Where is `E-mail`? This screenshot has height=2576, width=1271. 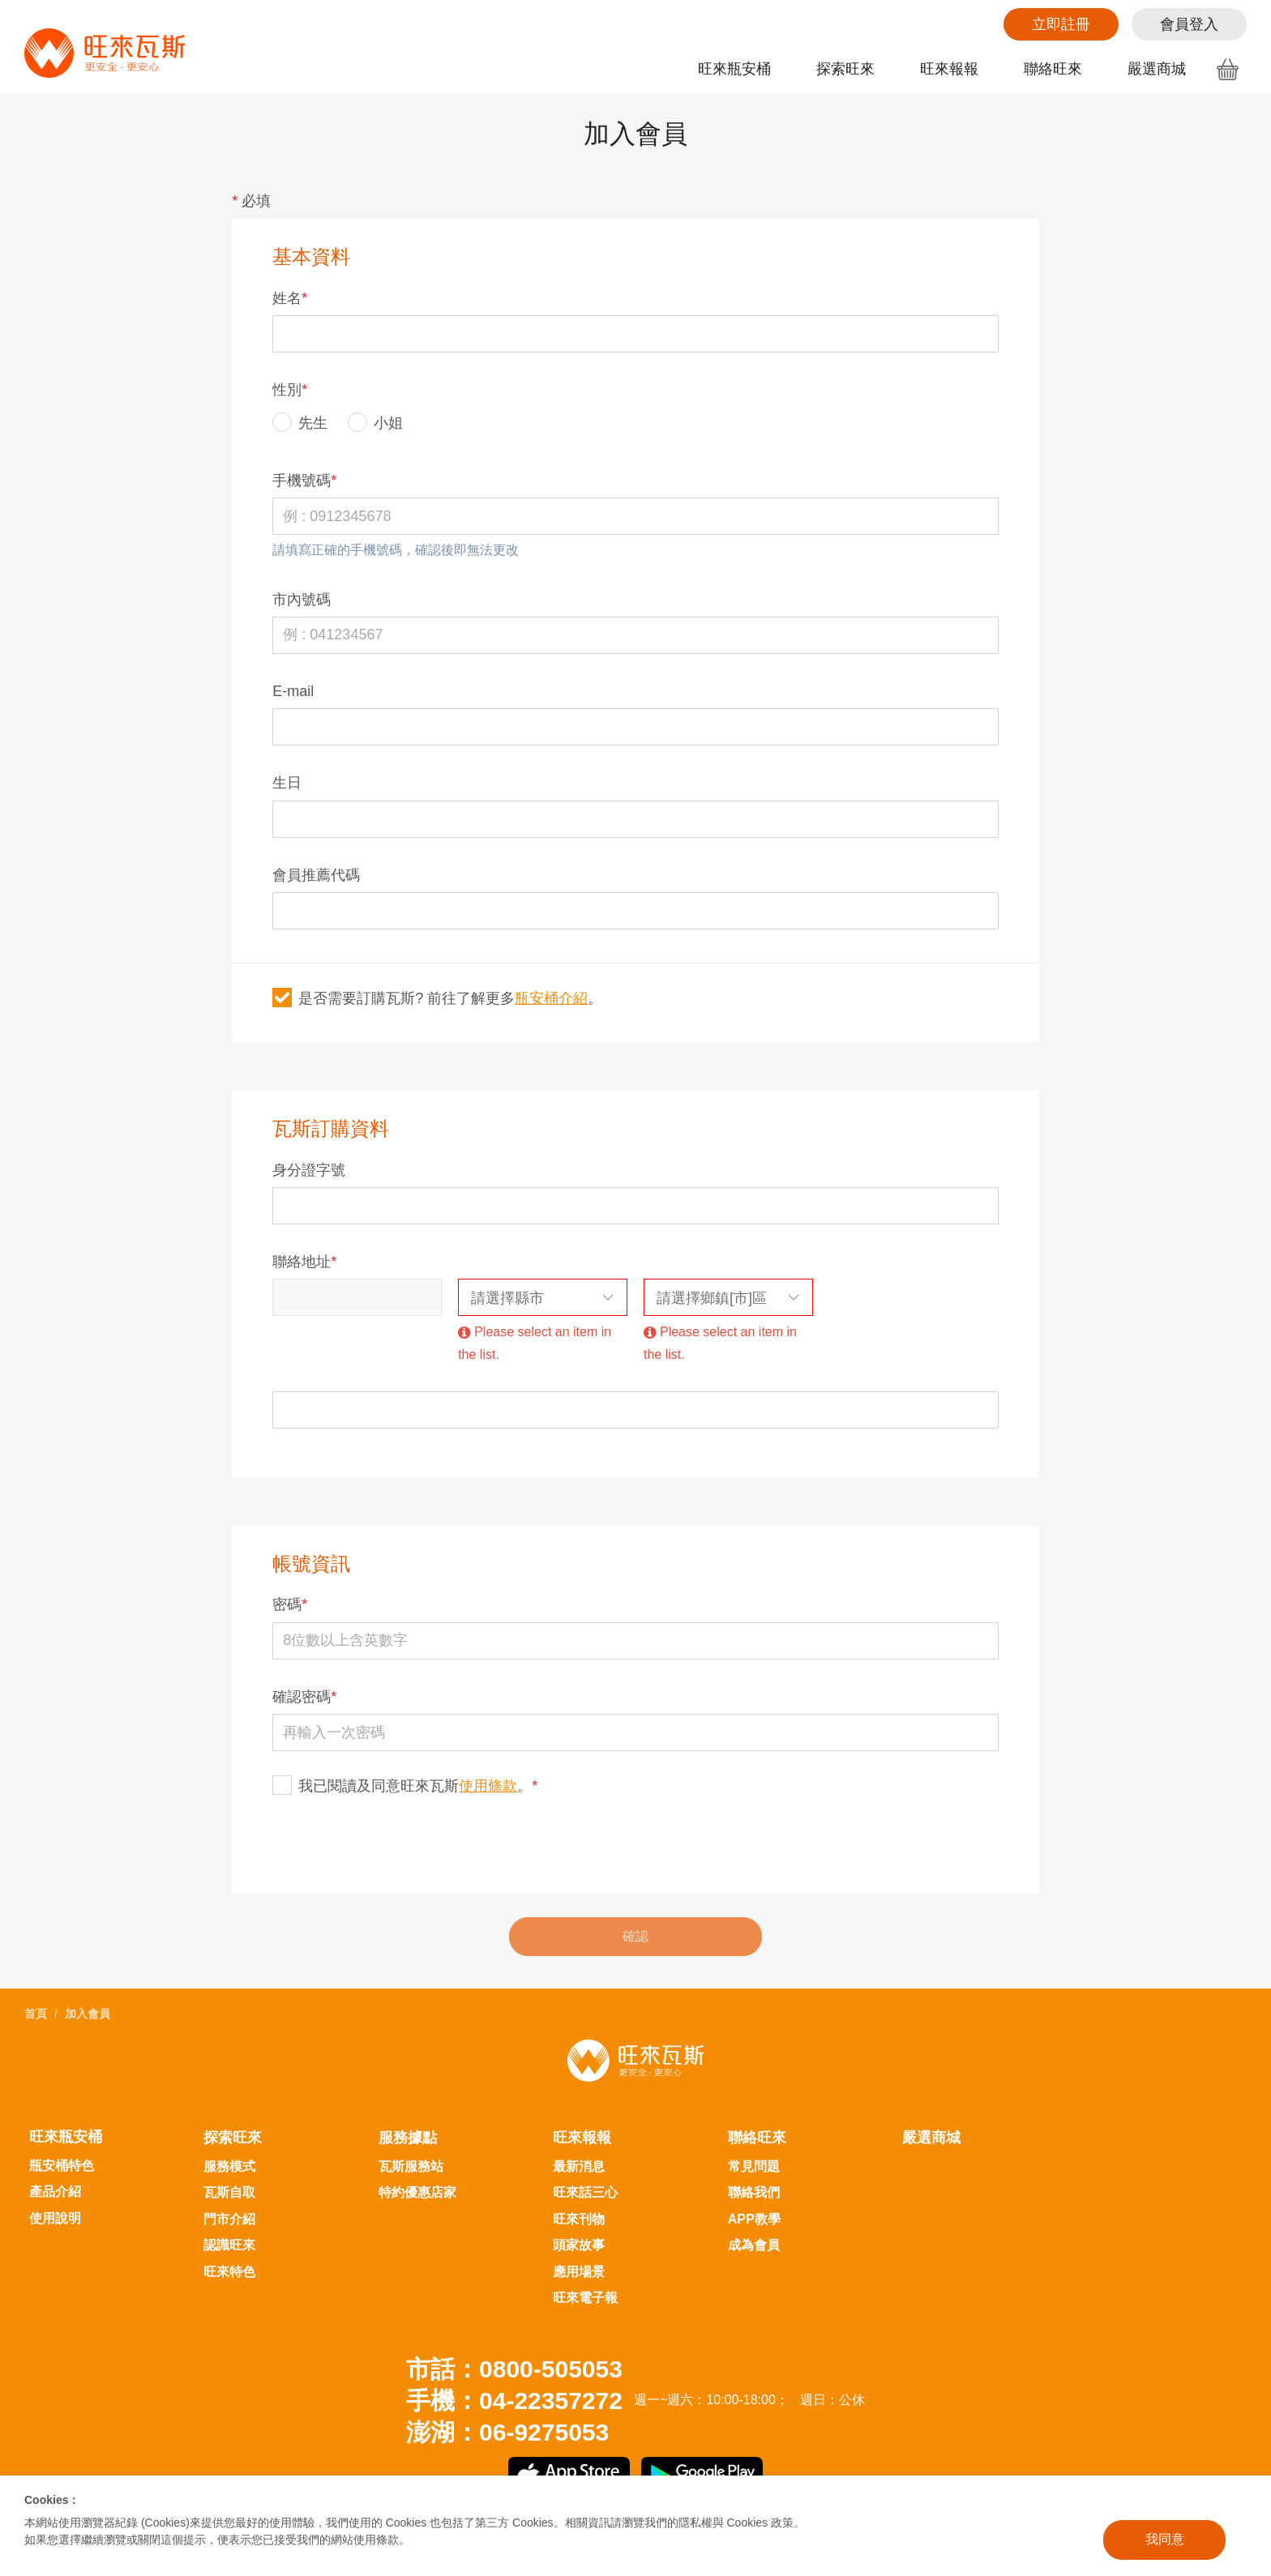
E-mail is located at coordinates (293, 691).